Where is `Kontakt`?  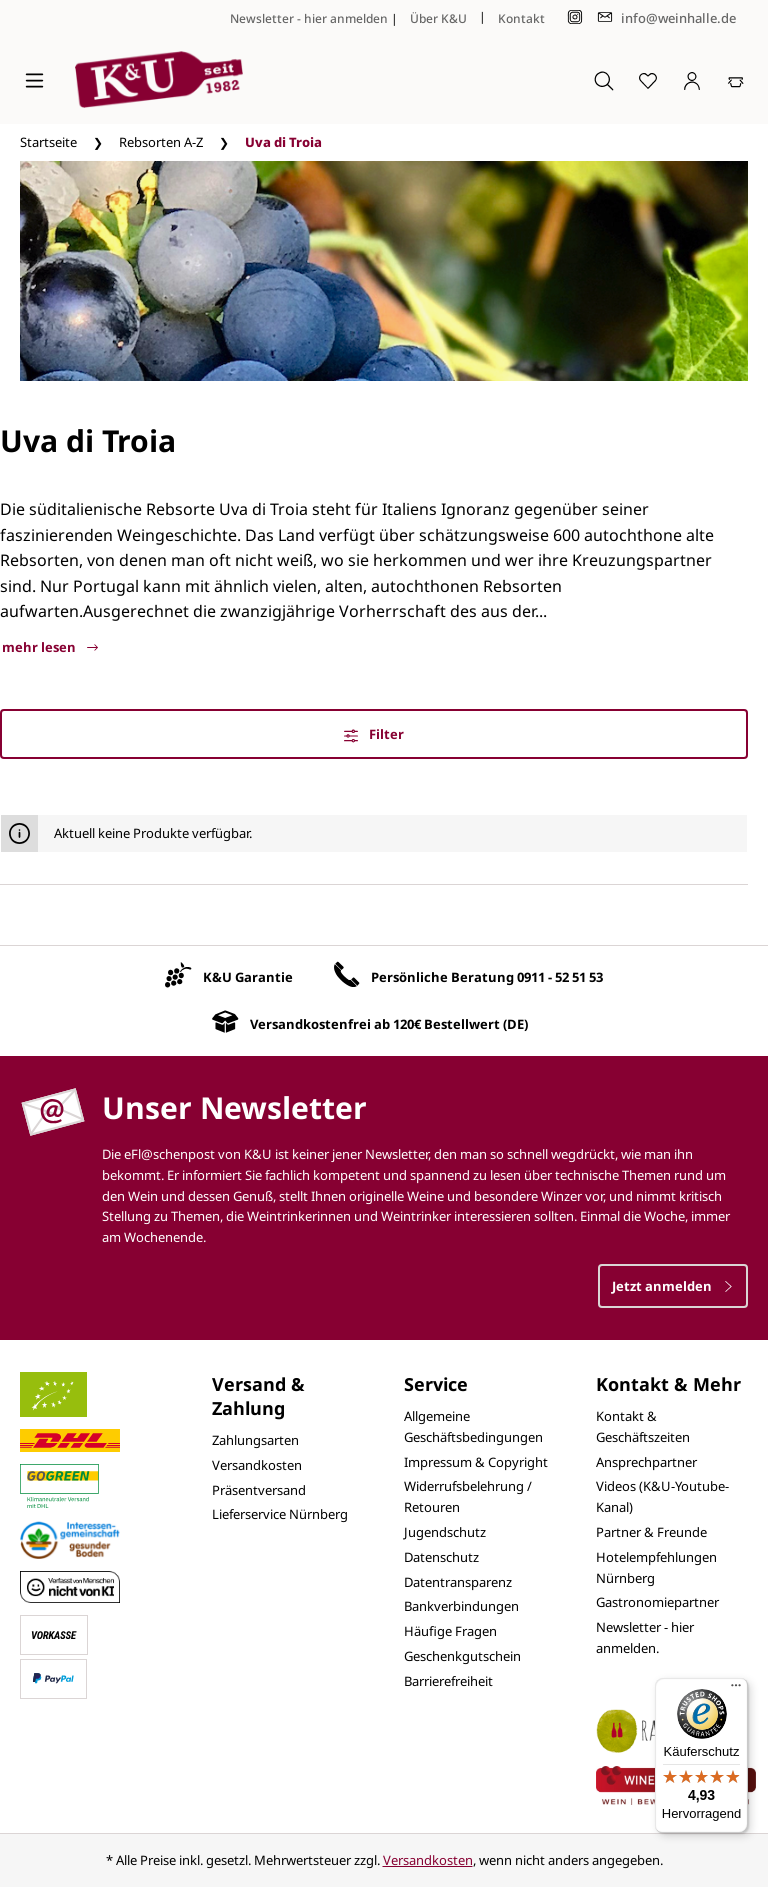 Kontakt is located at coordinates (521, 18).